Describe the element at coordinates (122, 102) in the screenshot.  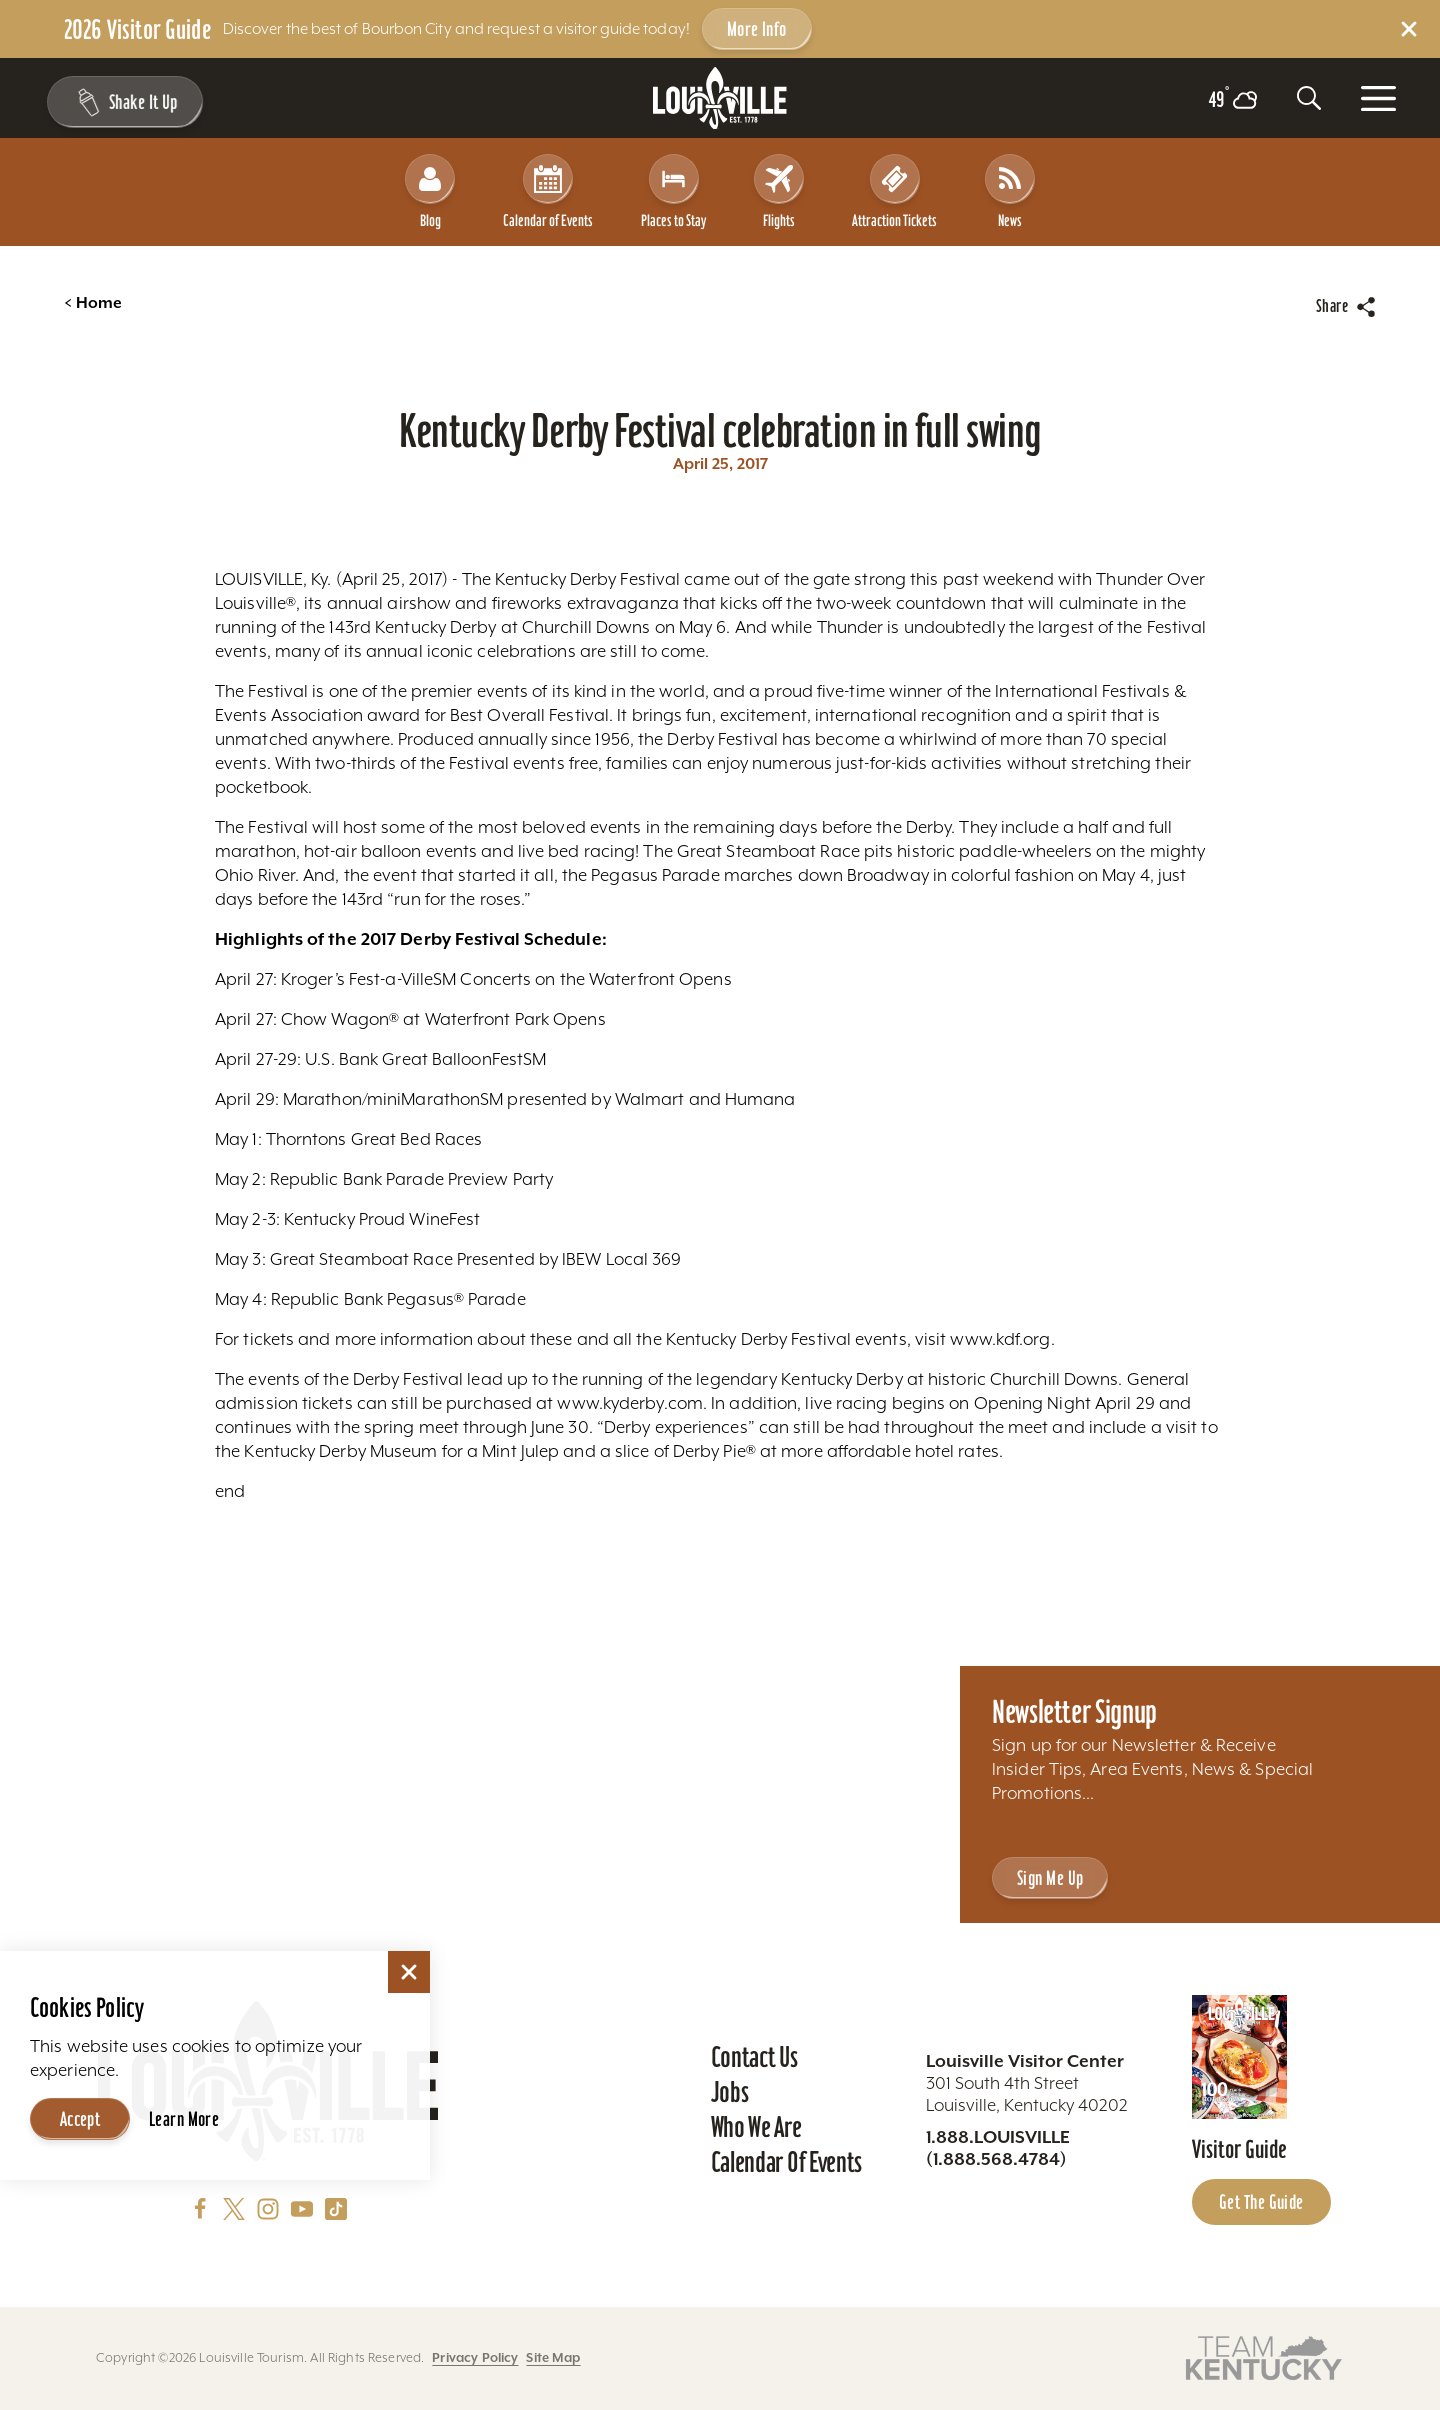
I see `[Shake It Up - Toggle the Experience Builder]` at that location.